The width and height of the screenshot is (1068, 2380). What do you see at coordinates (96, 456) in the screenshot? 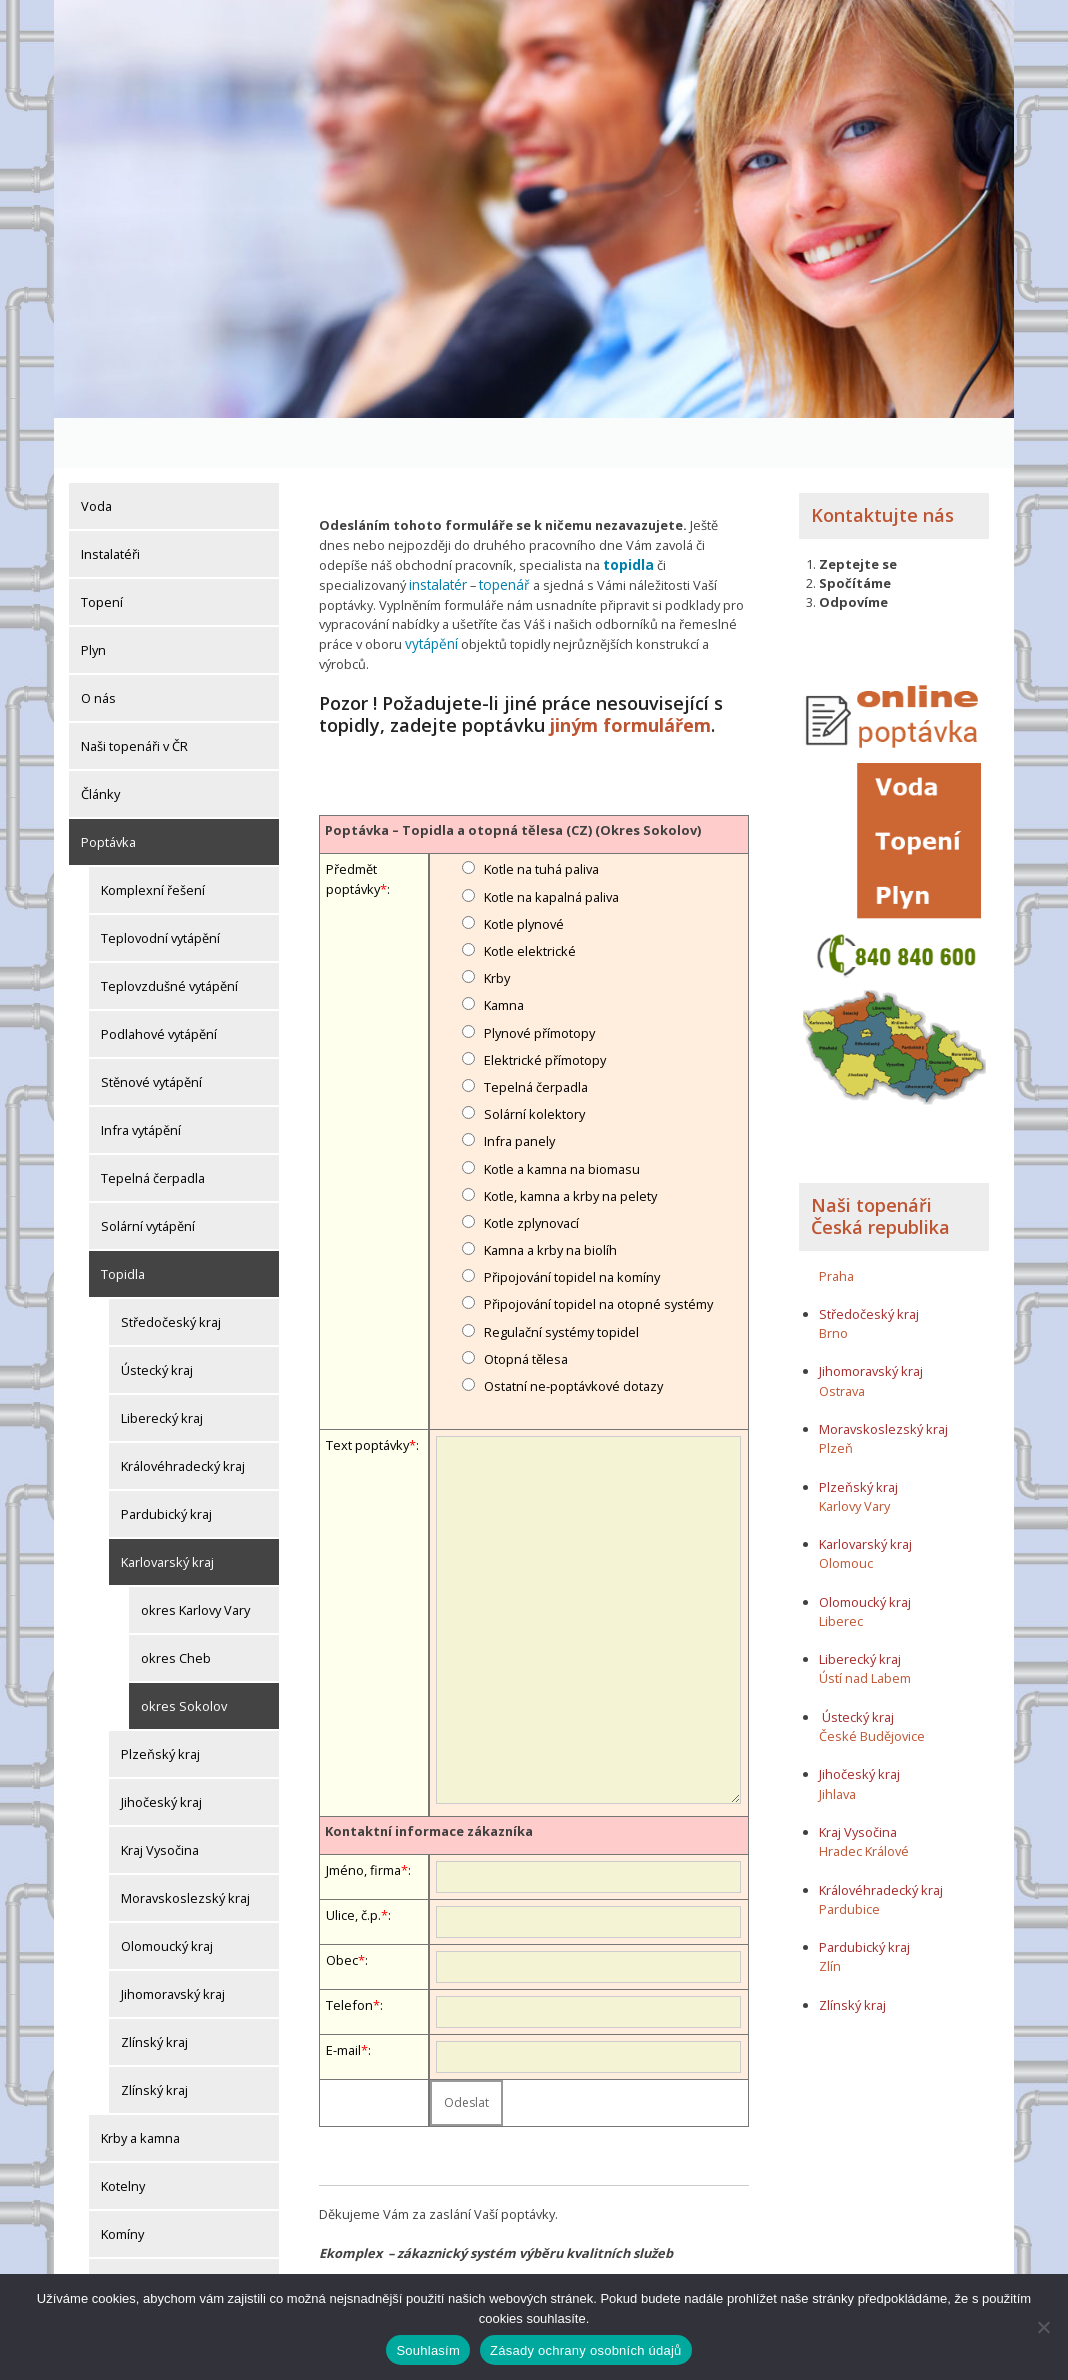
I see `Voda` at bounding box center [96, 456].